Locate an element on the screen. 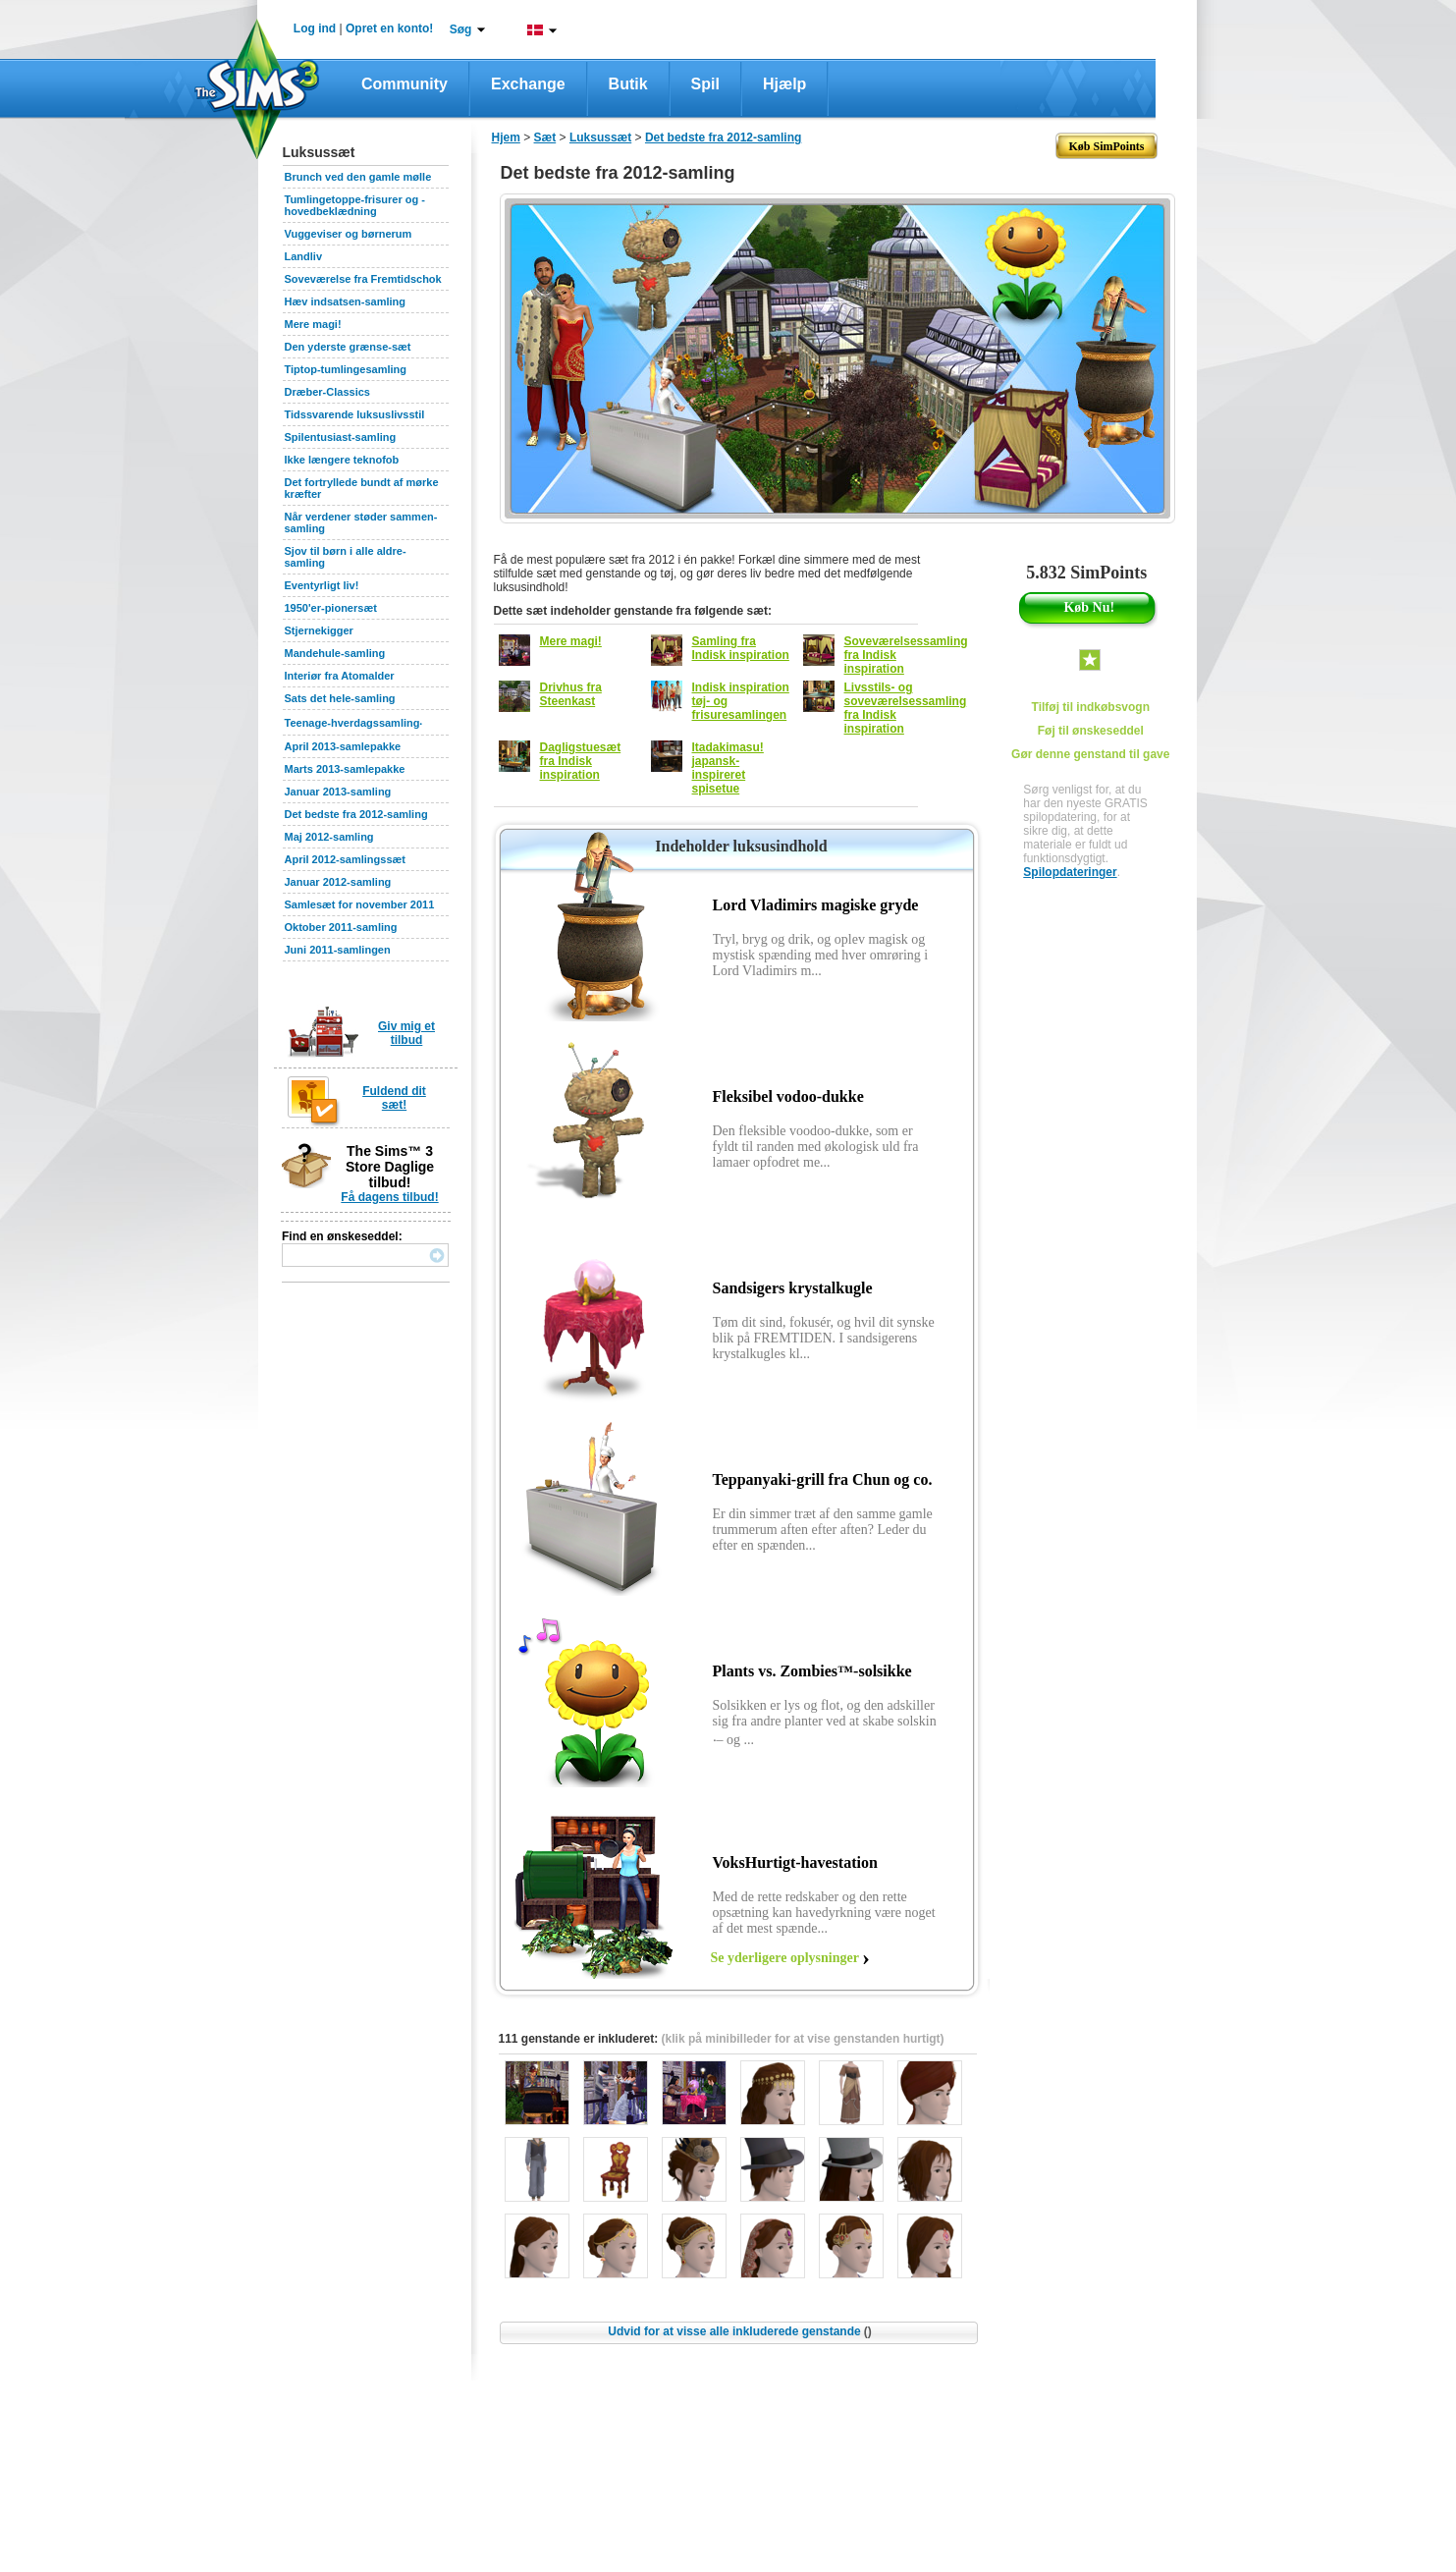 The image size is (1456, 2572). Tiptop-tumlingesamling is located at coordinates (345, 369).